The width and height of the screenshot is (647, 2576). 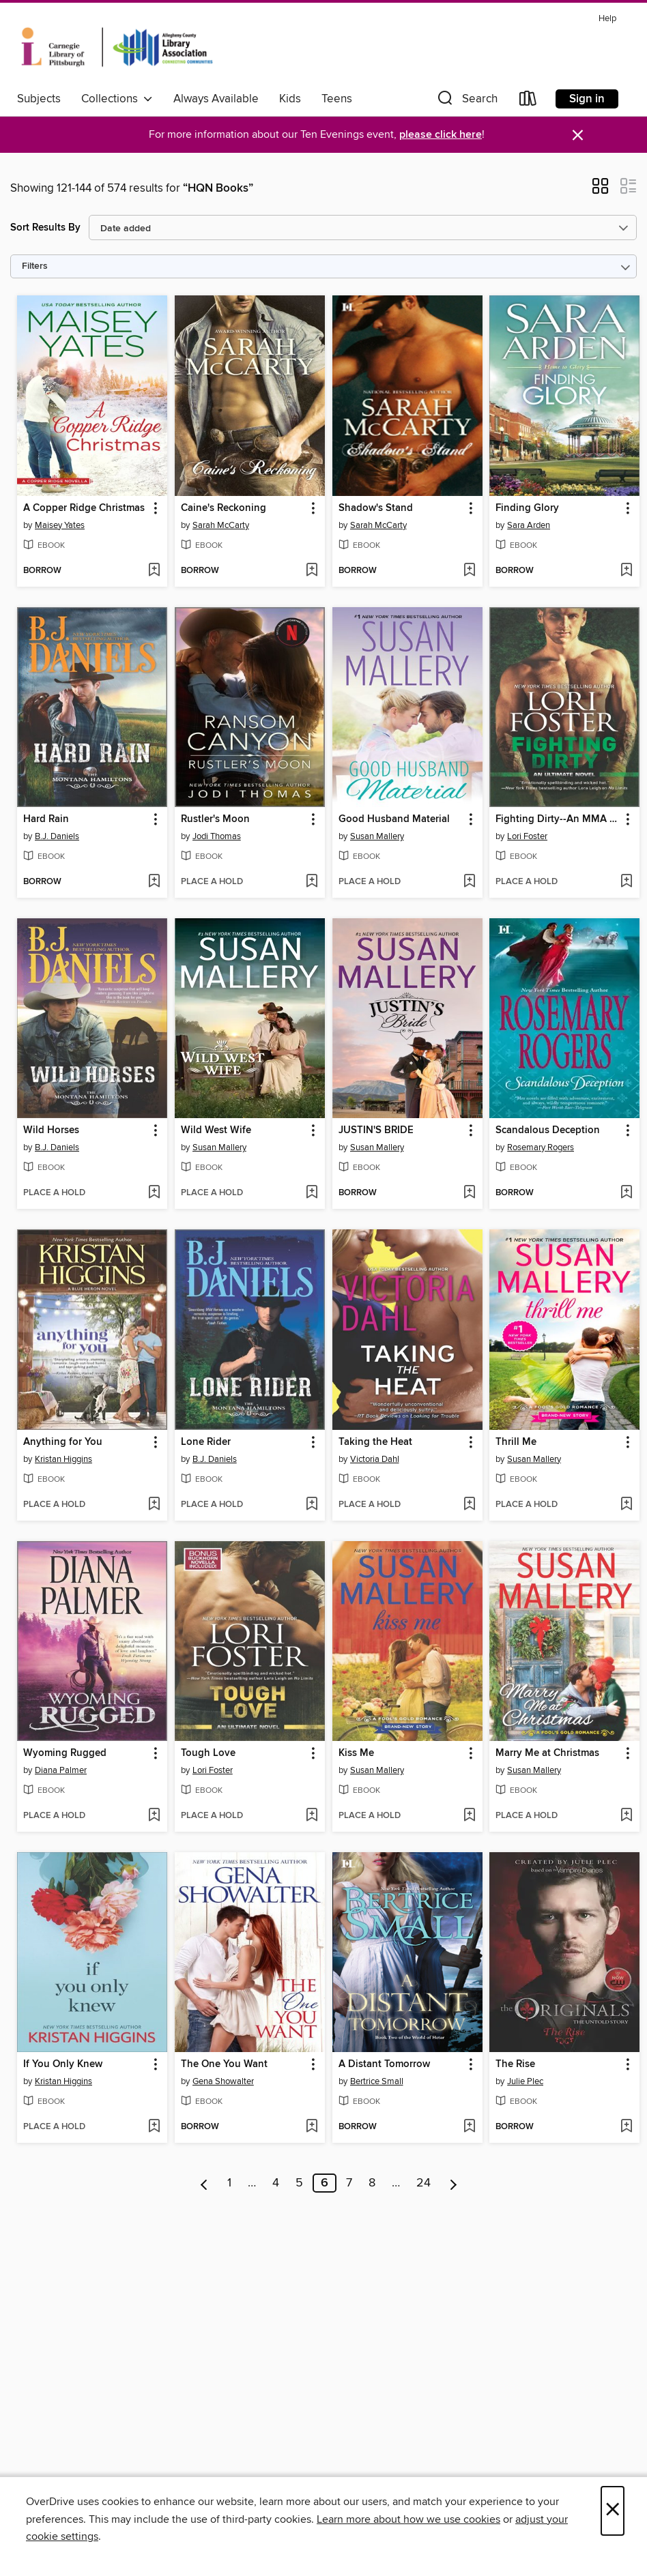 I want to click on Wild West Wife [link], so click(x=216, y=1130).